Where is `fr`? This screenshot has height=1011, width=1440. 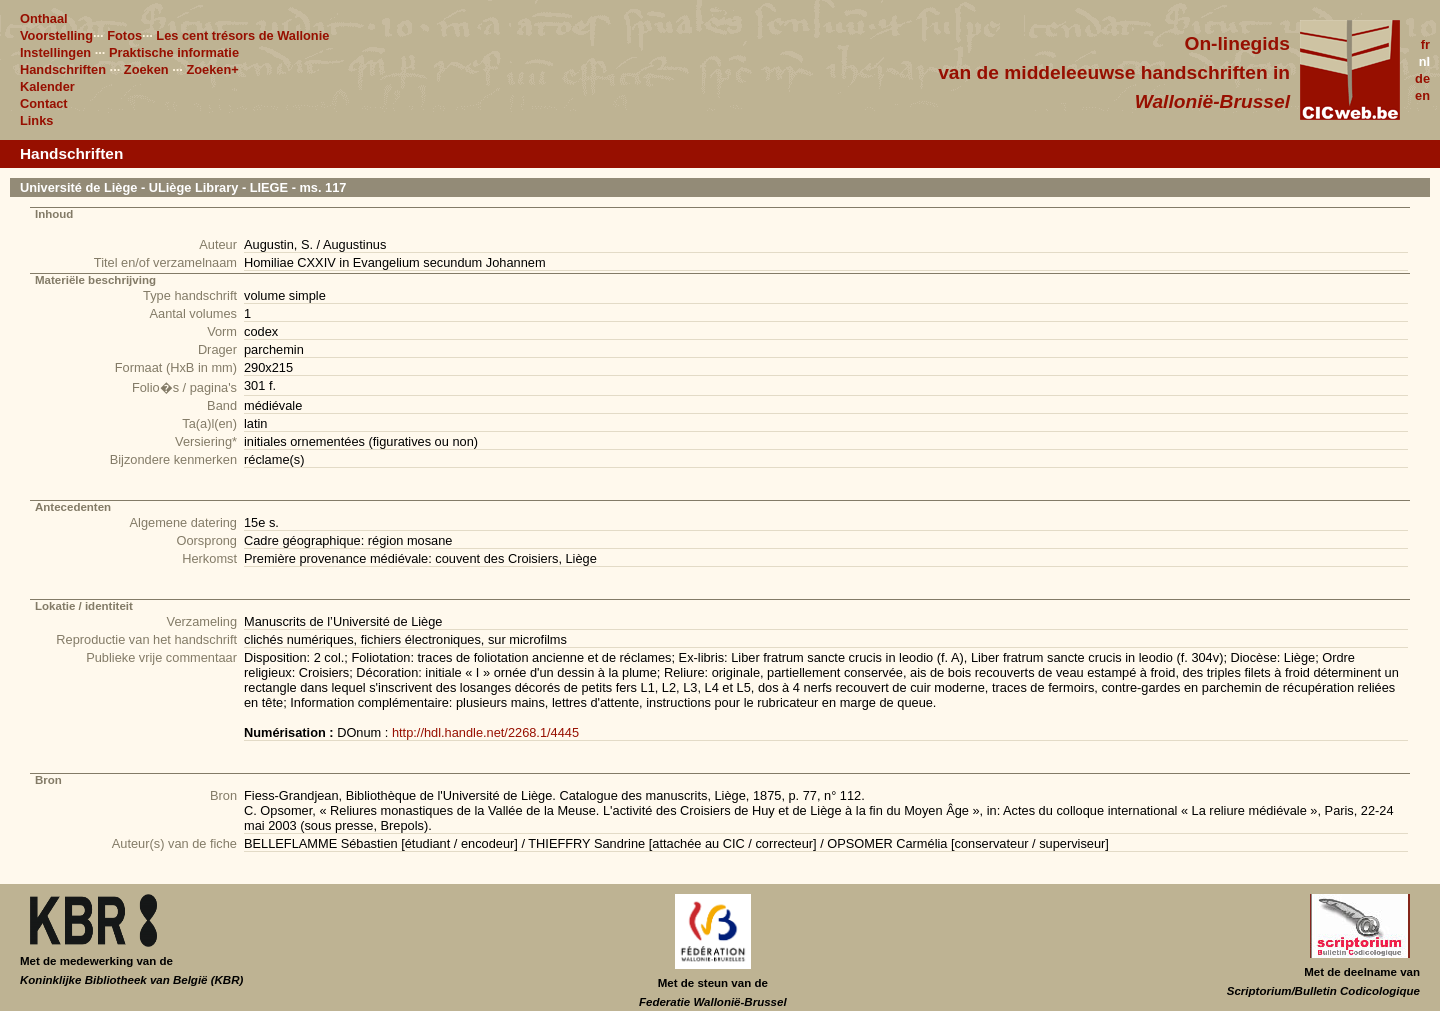
fr is located at coordinates (1425, 44).